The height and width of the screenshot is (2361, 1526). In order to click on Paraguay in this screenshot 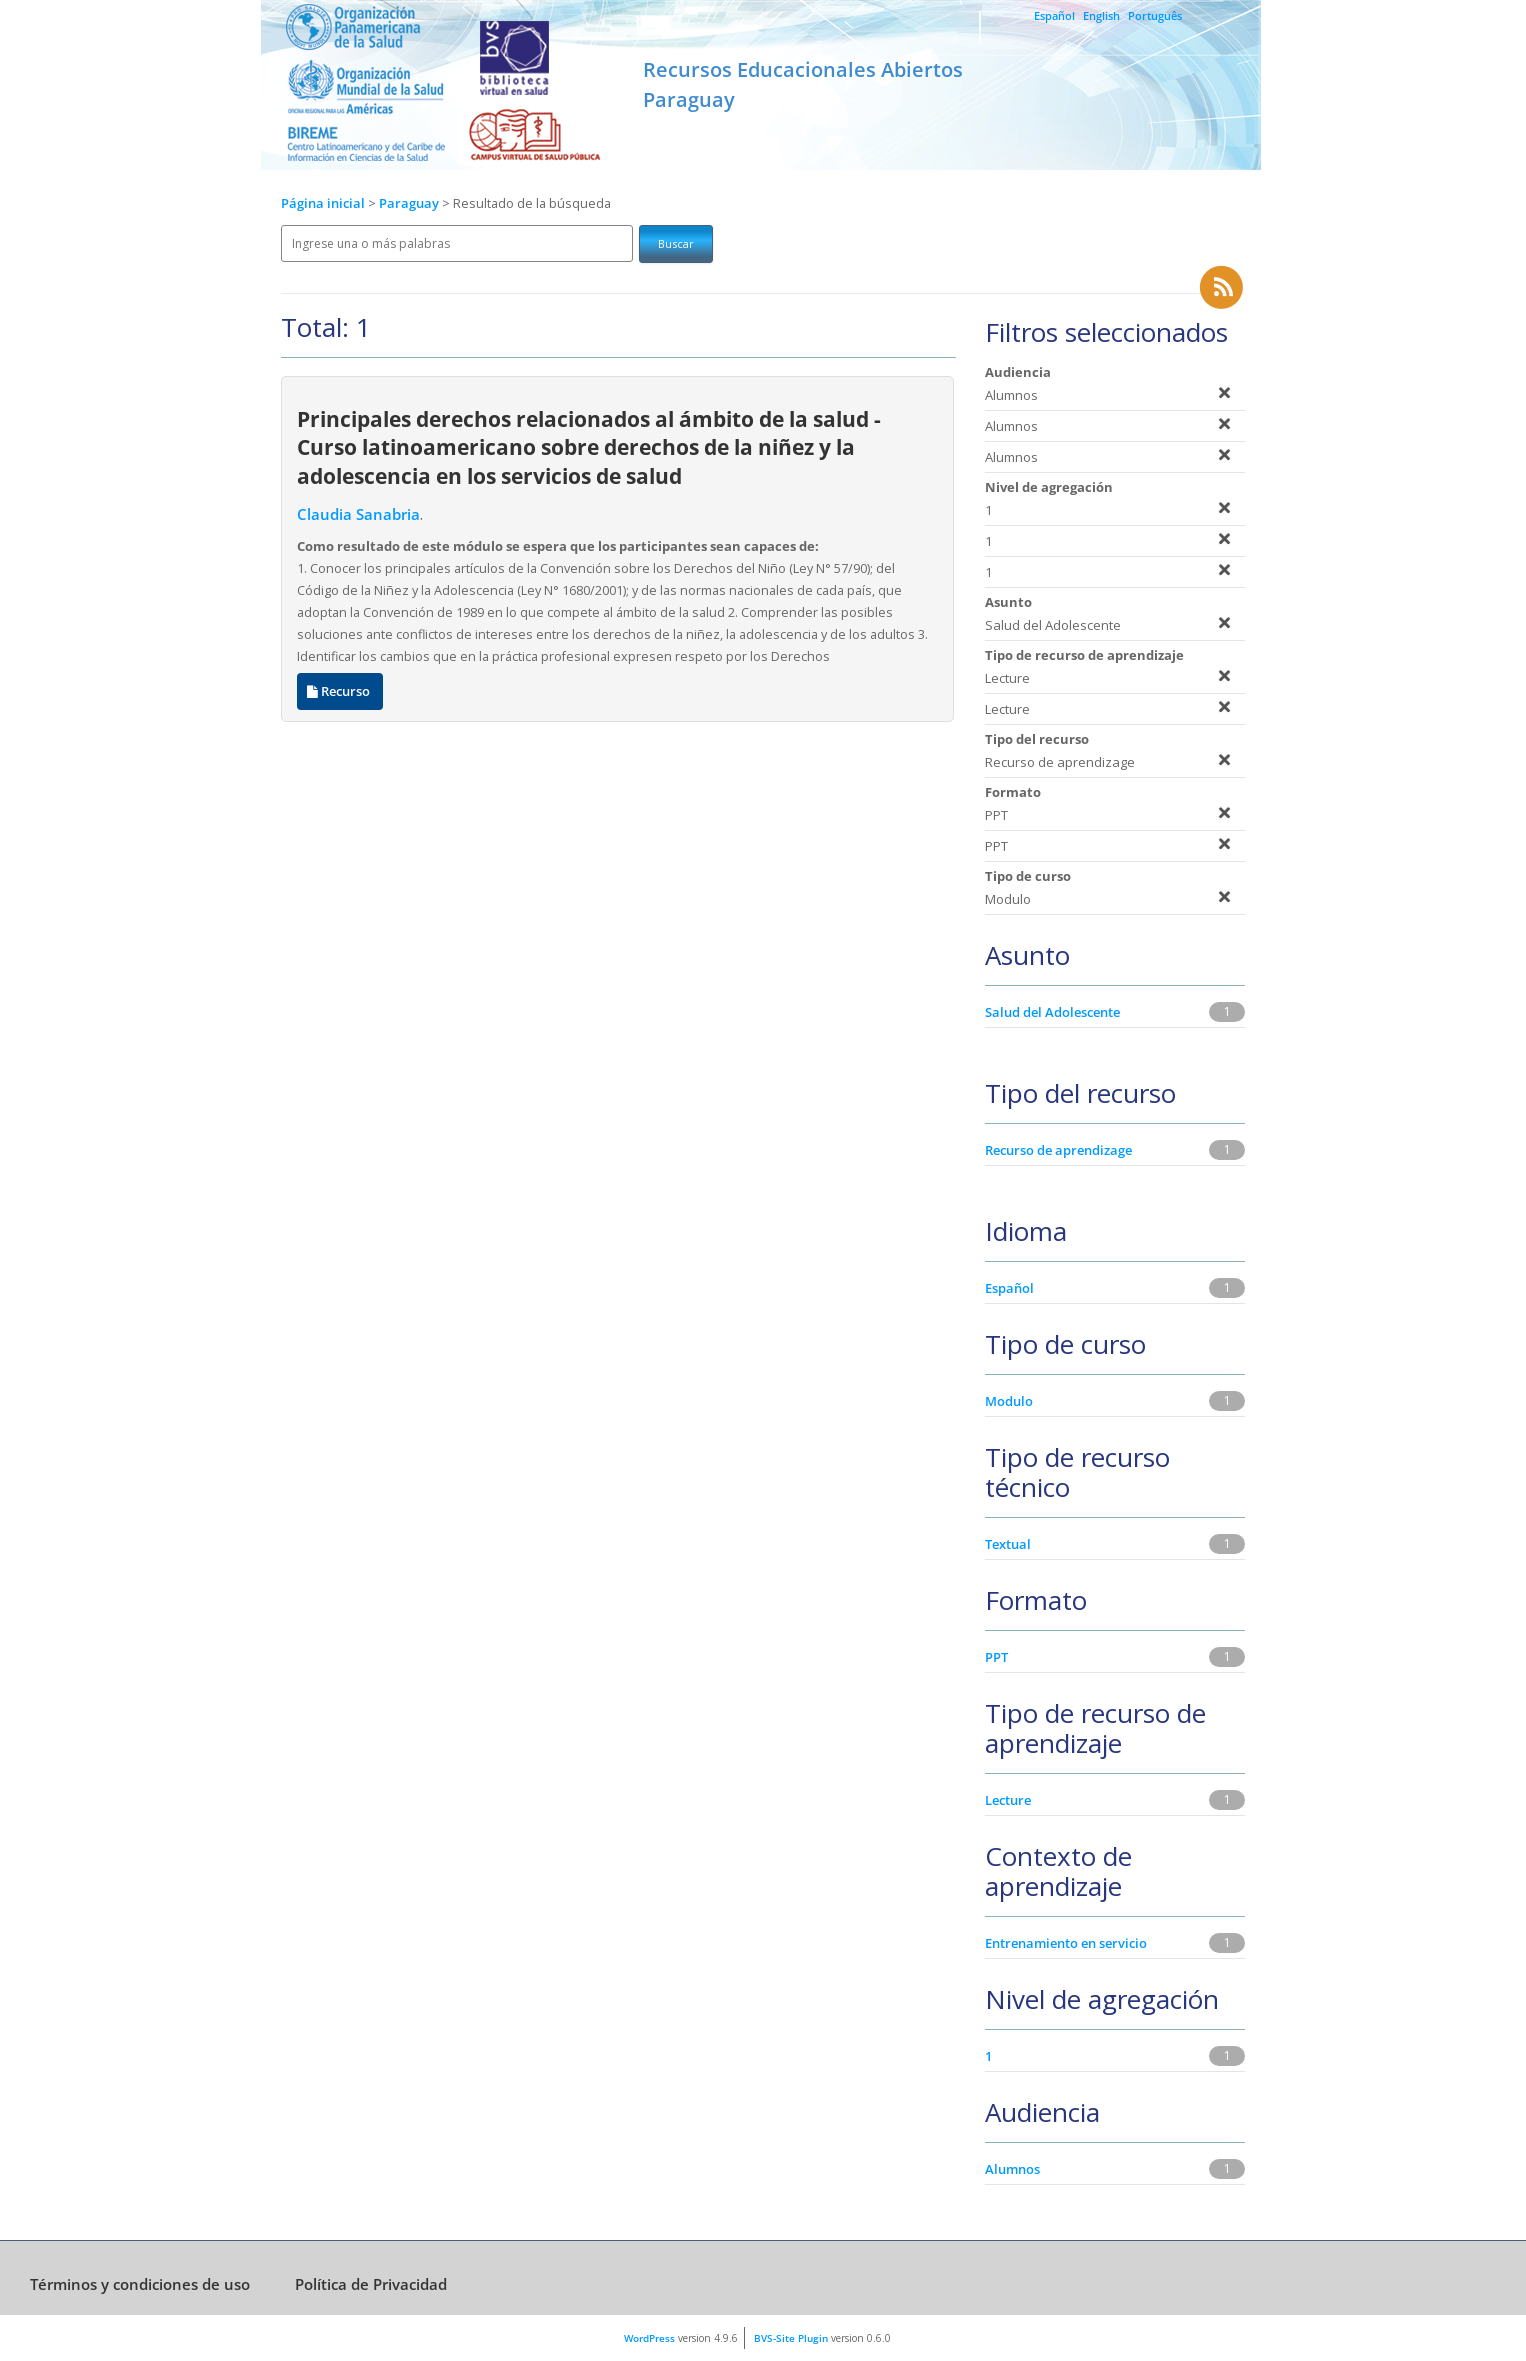, I will do `click(410, 203)`.